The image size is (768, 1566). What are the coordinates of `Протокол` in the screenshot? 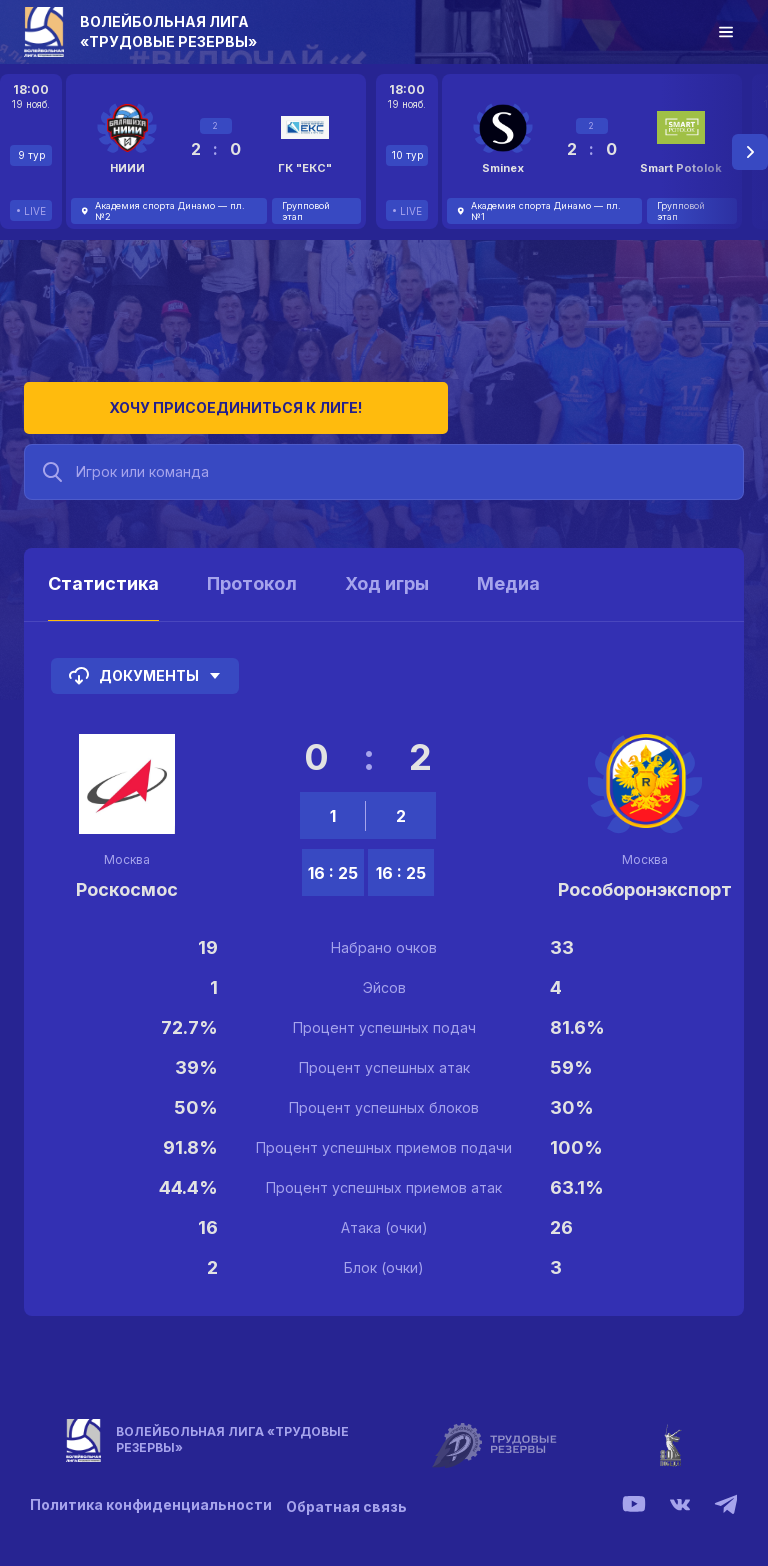 It's located at (252, 573).